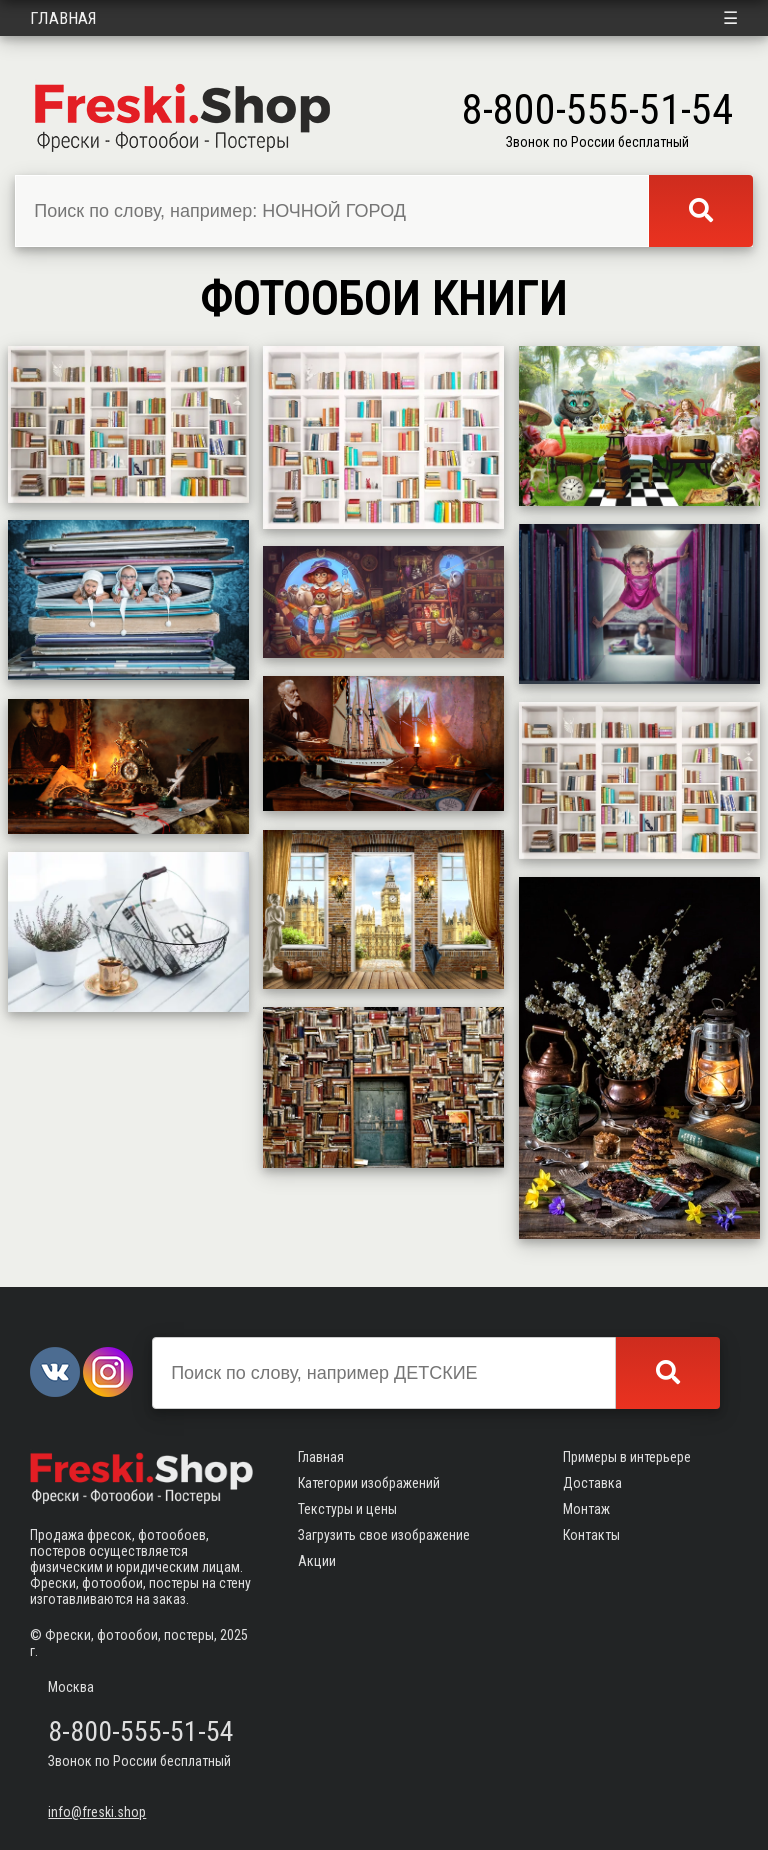 This screenshot has height=1850, width=768. Describe the element at coordinates (586, 1509) in the screenshot. I see `Монтаж` at that location.